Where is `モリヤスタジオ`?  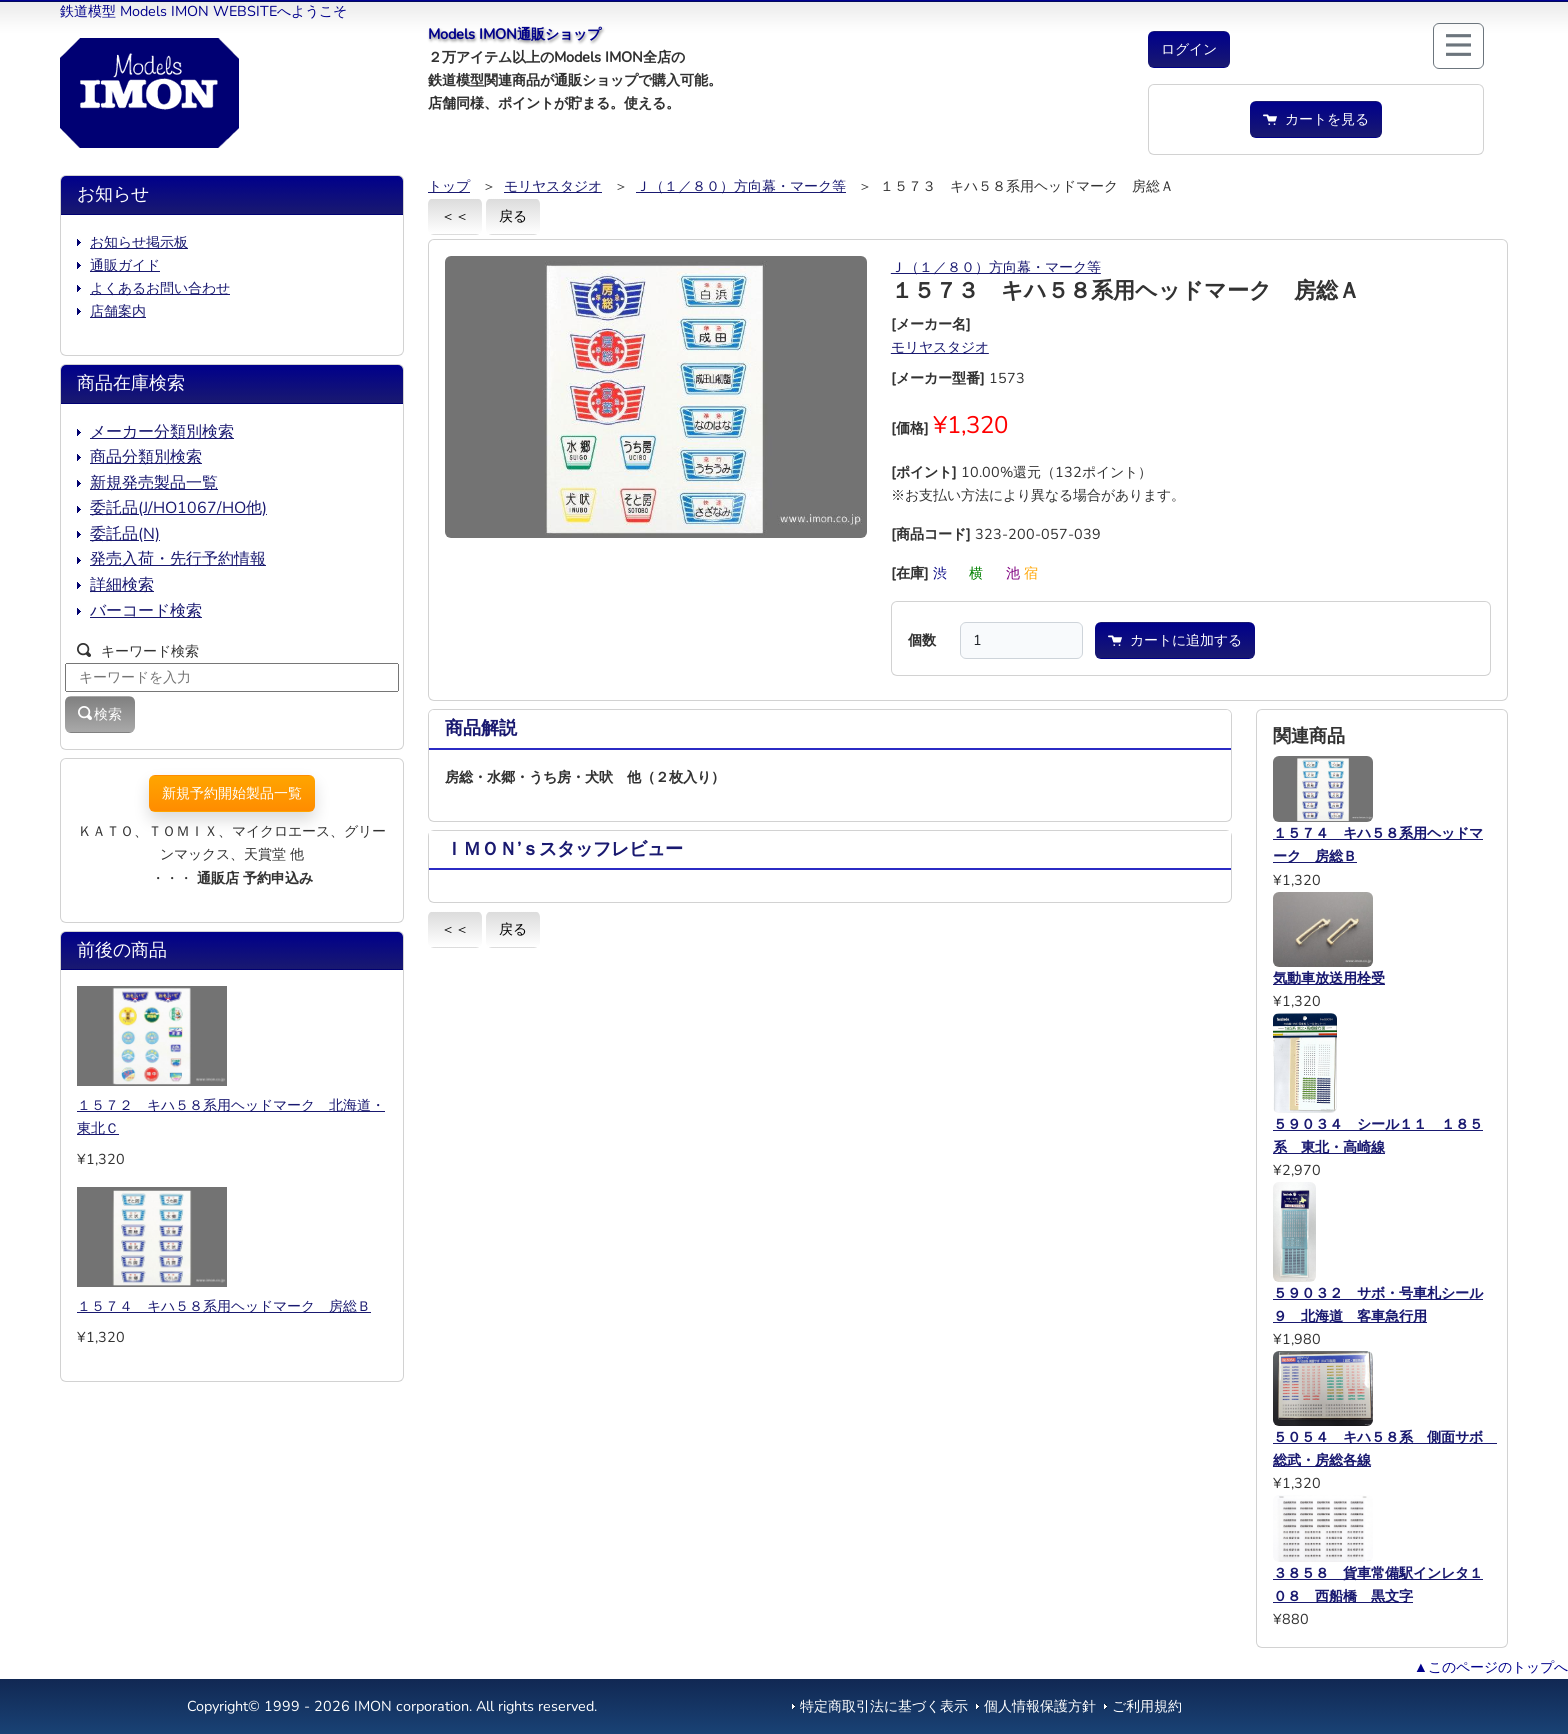
モリヤスタジオ is located at coordinates (553, 186).